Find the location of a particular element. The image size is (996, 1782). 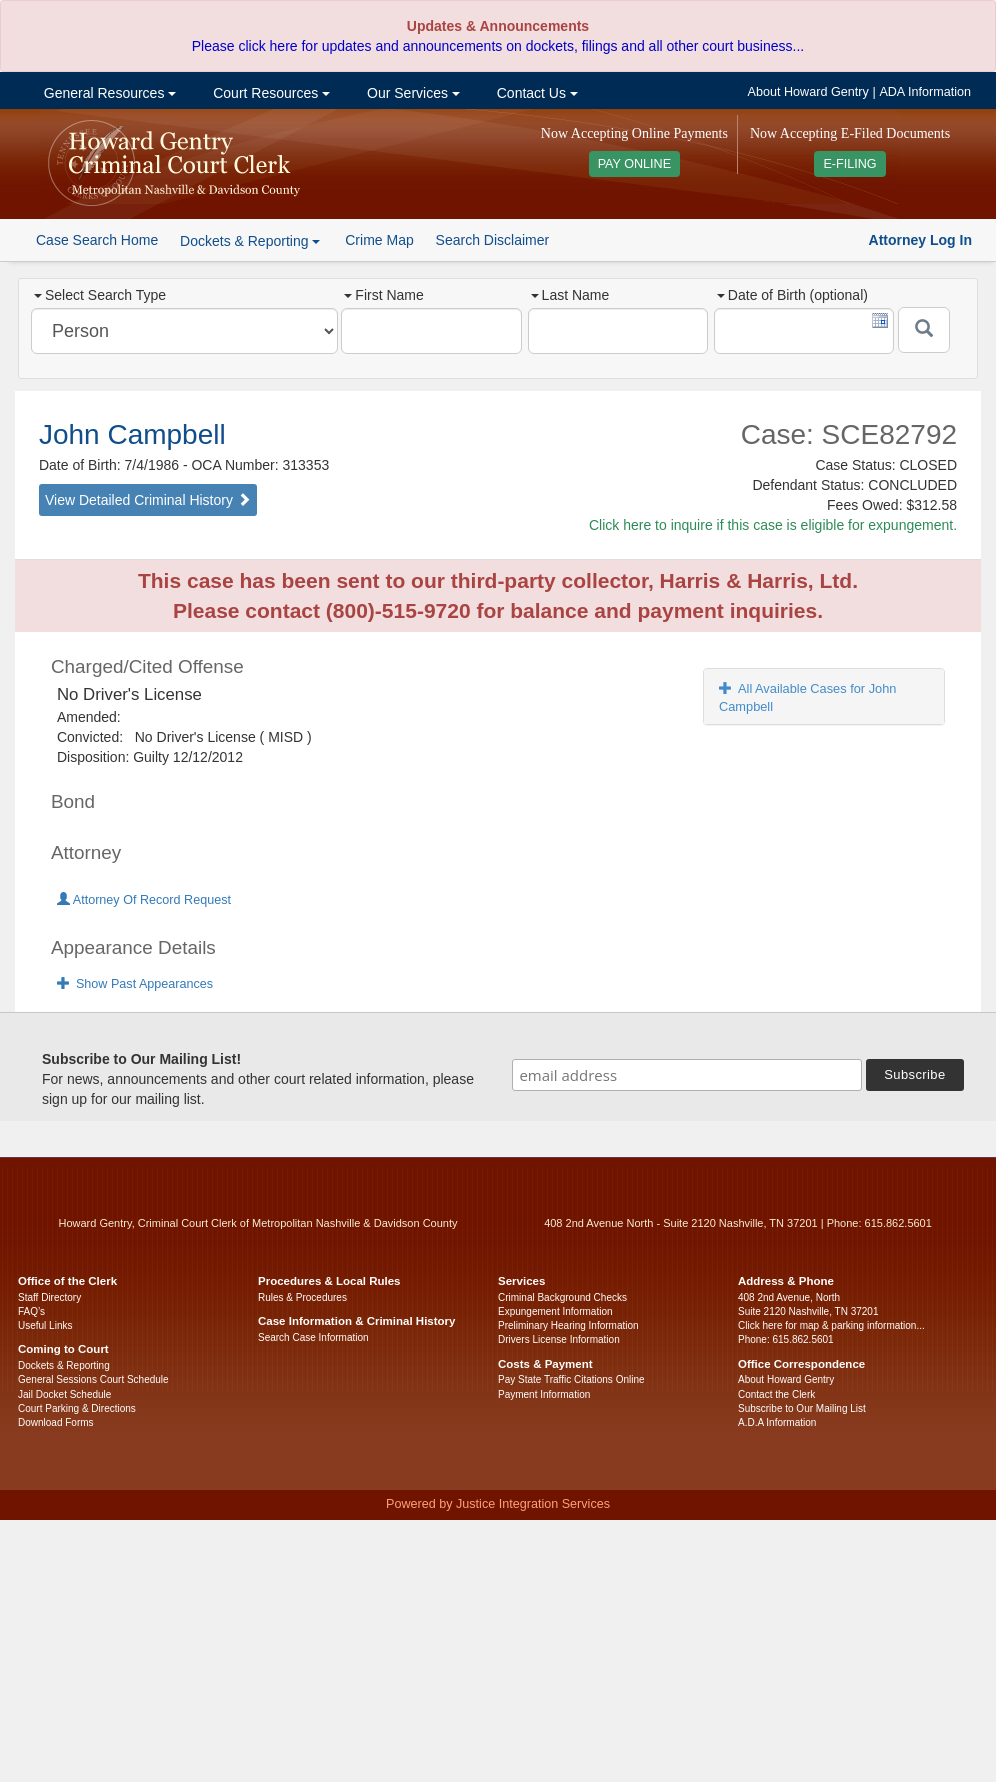

Drivers License Information is located at coordinates (559, 1339).